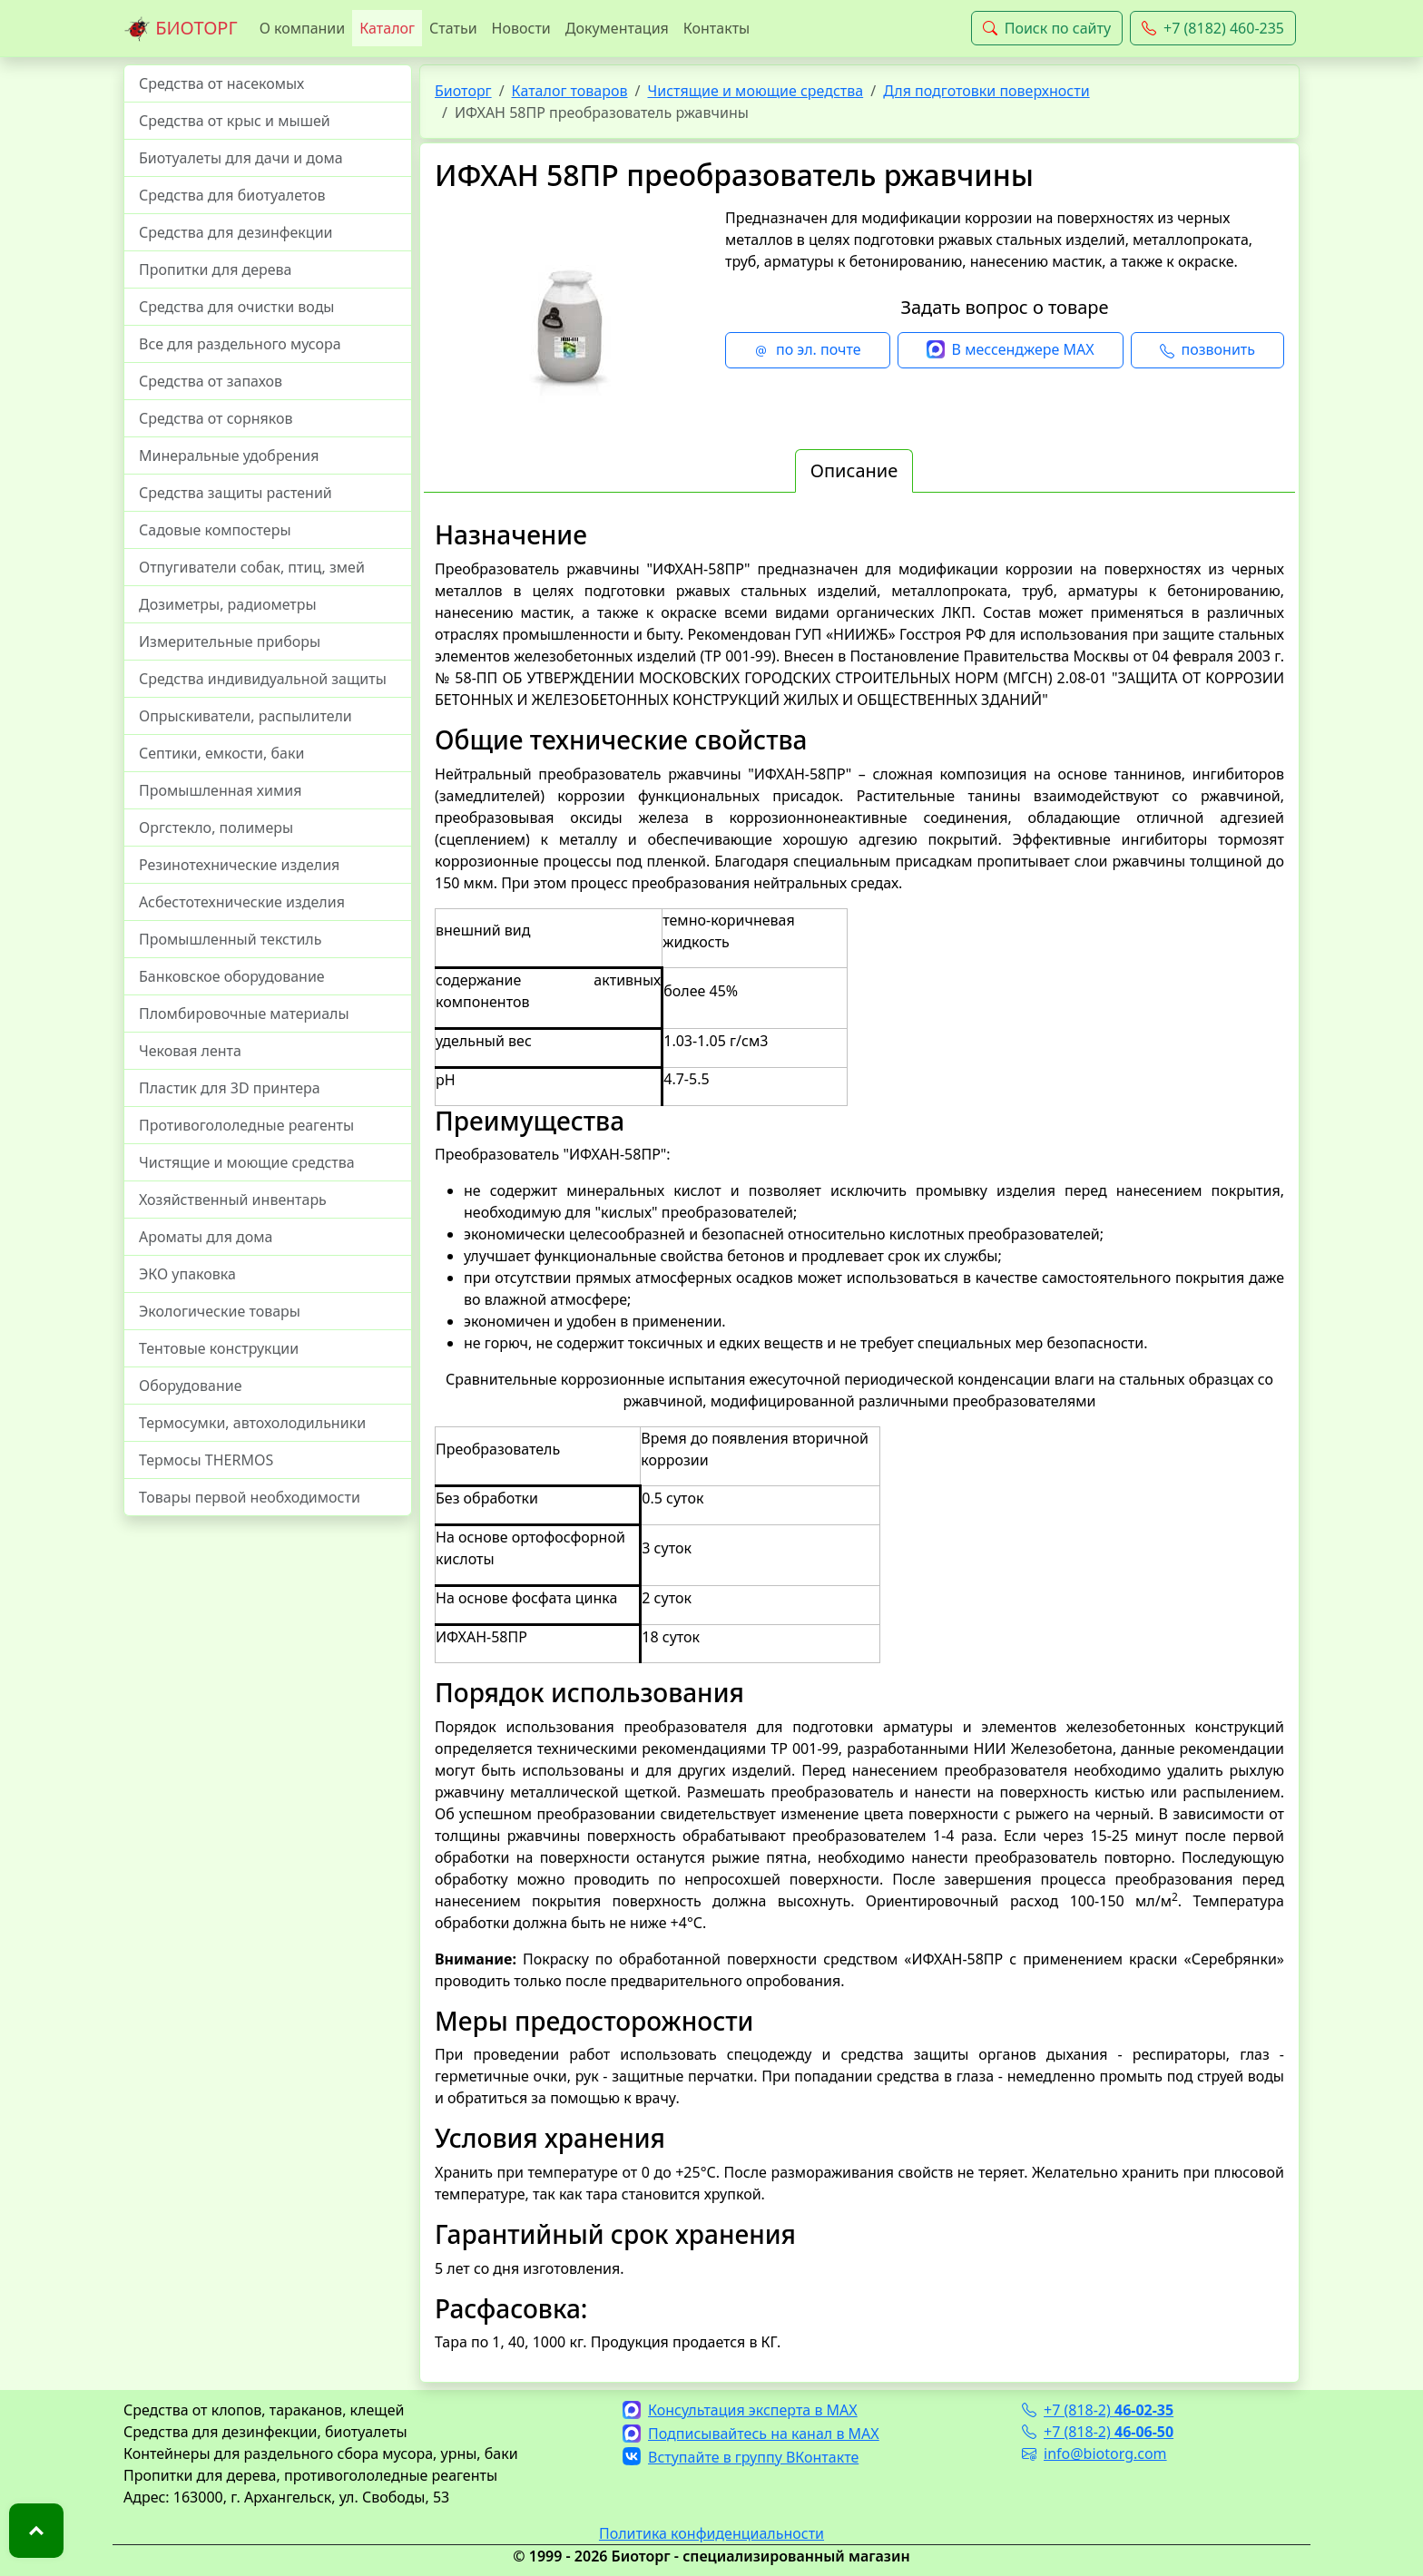 Image resolution: width=1423 pixels, height=2576 pixels. Describe the element at coordinates (263, 679) in the screenshot. I see `Средства индивидуальной защиты` at that location.